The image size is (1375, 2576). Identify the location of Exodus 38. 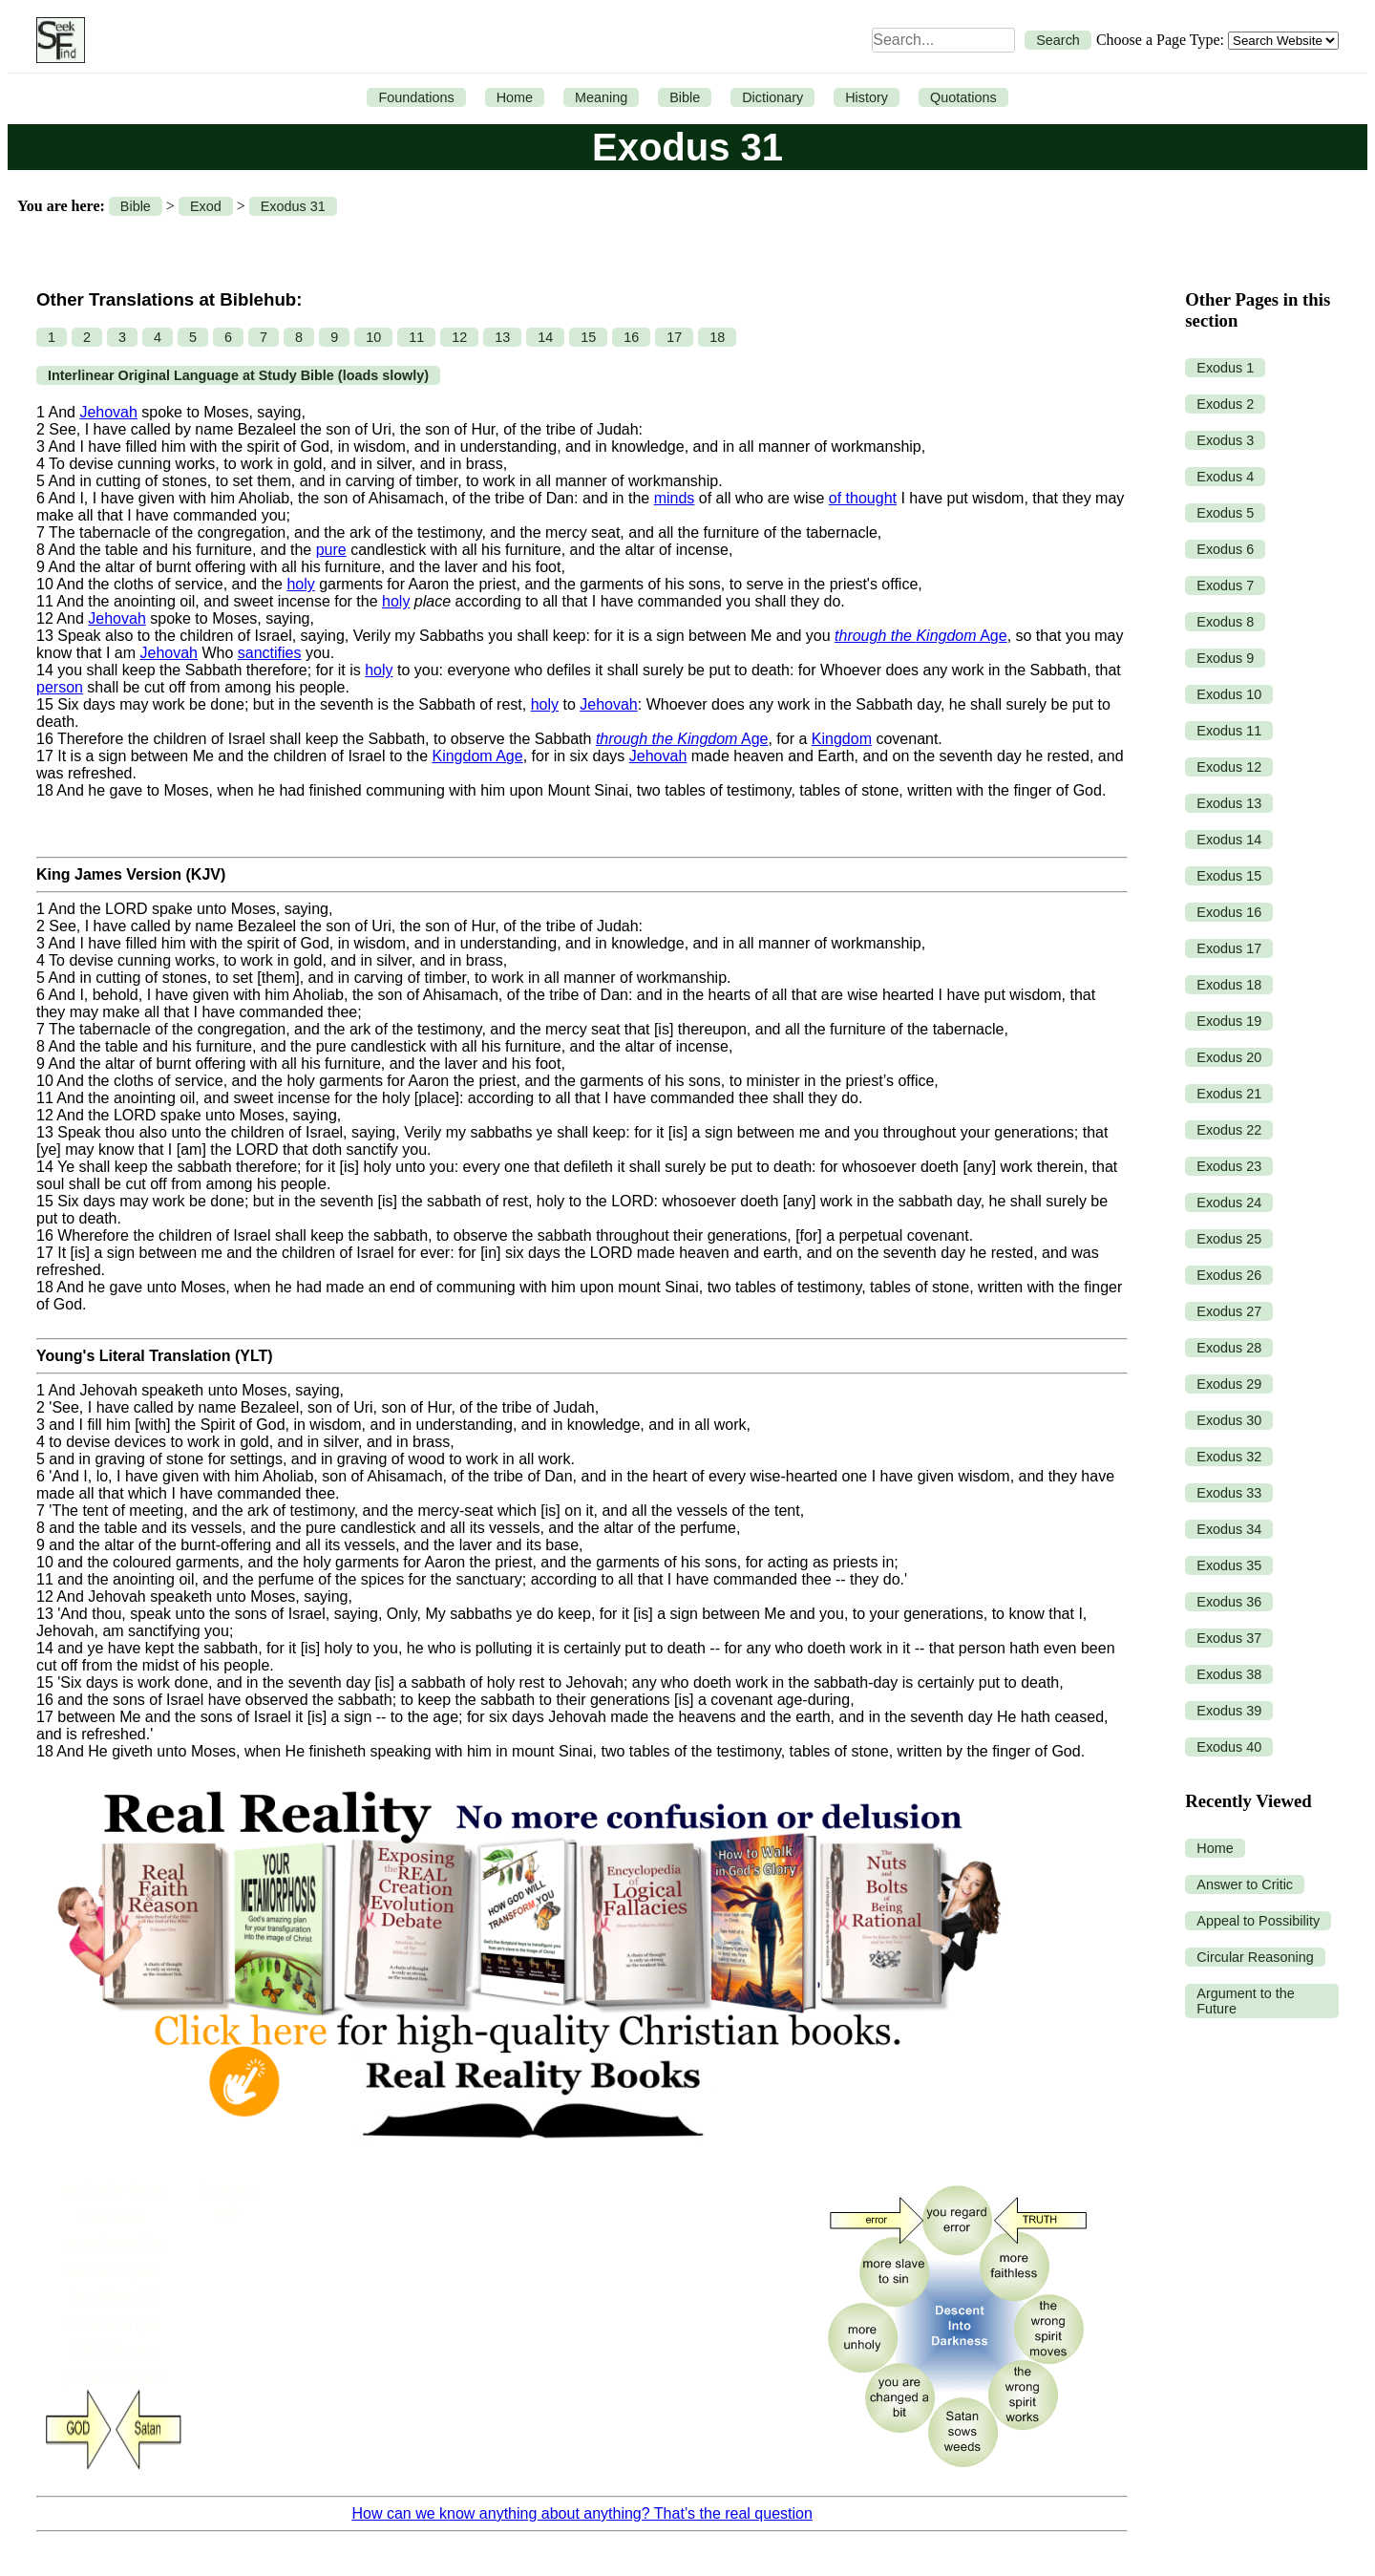
(1228, 1674).